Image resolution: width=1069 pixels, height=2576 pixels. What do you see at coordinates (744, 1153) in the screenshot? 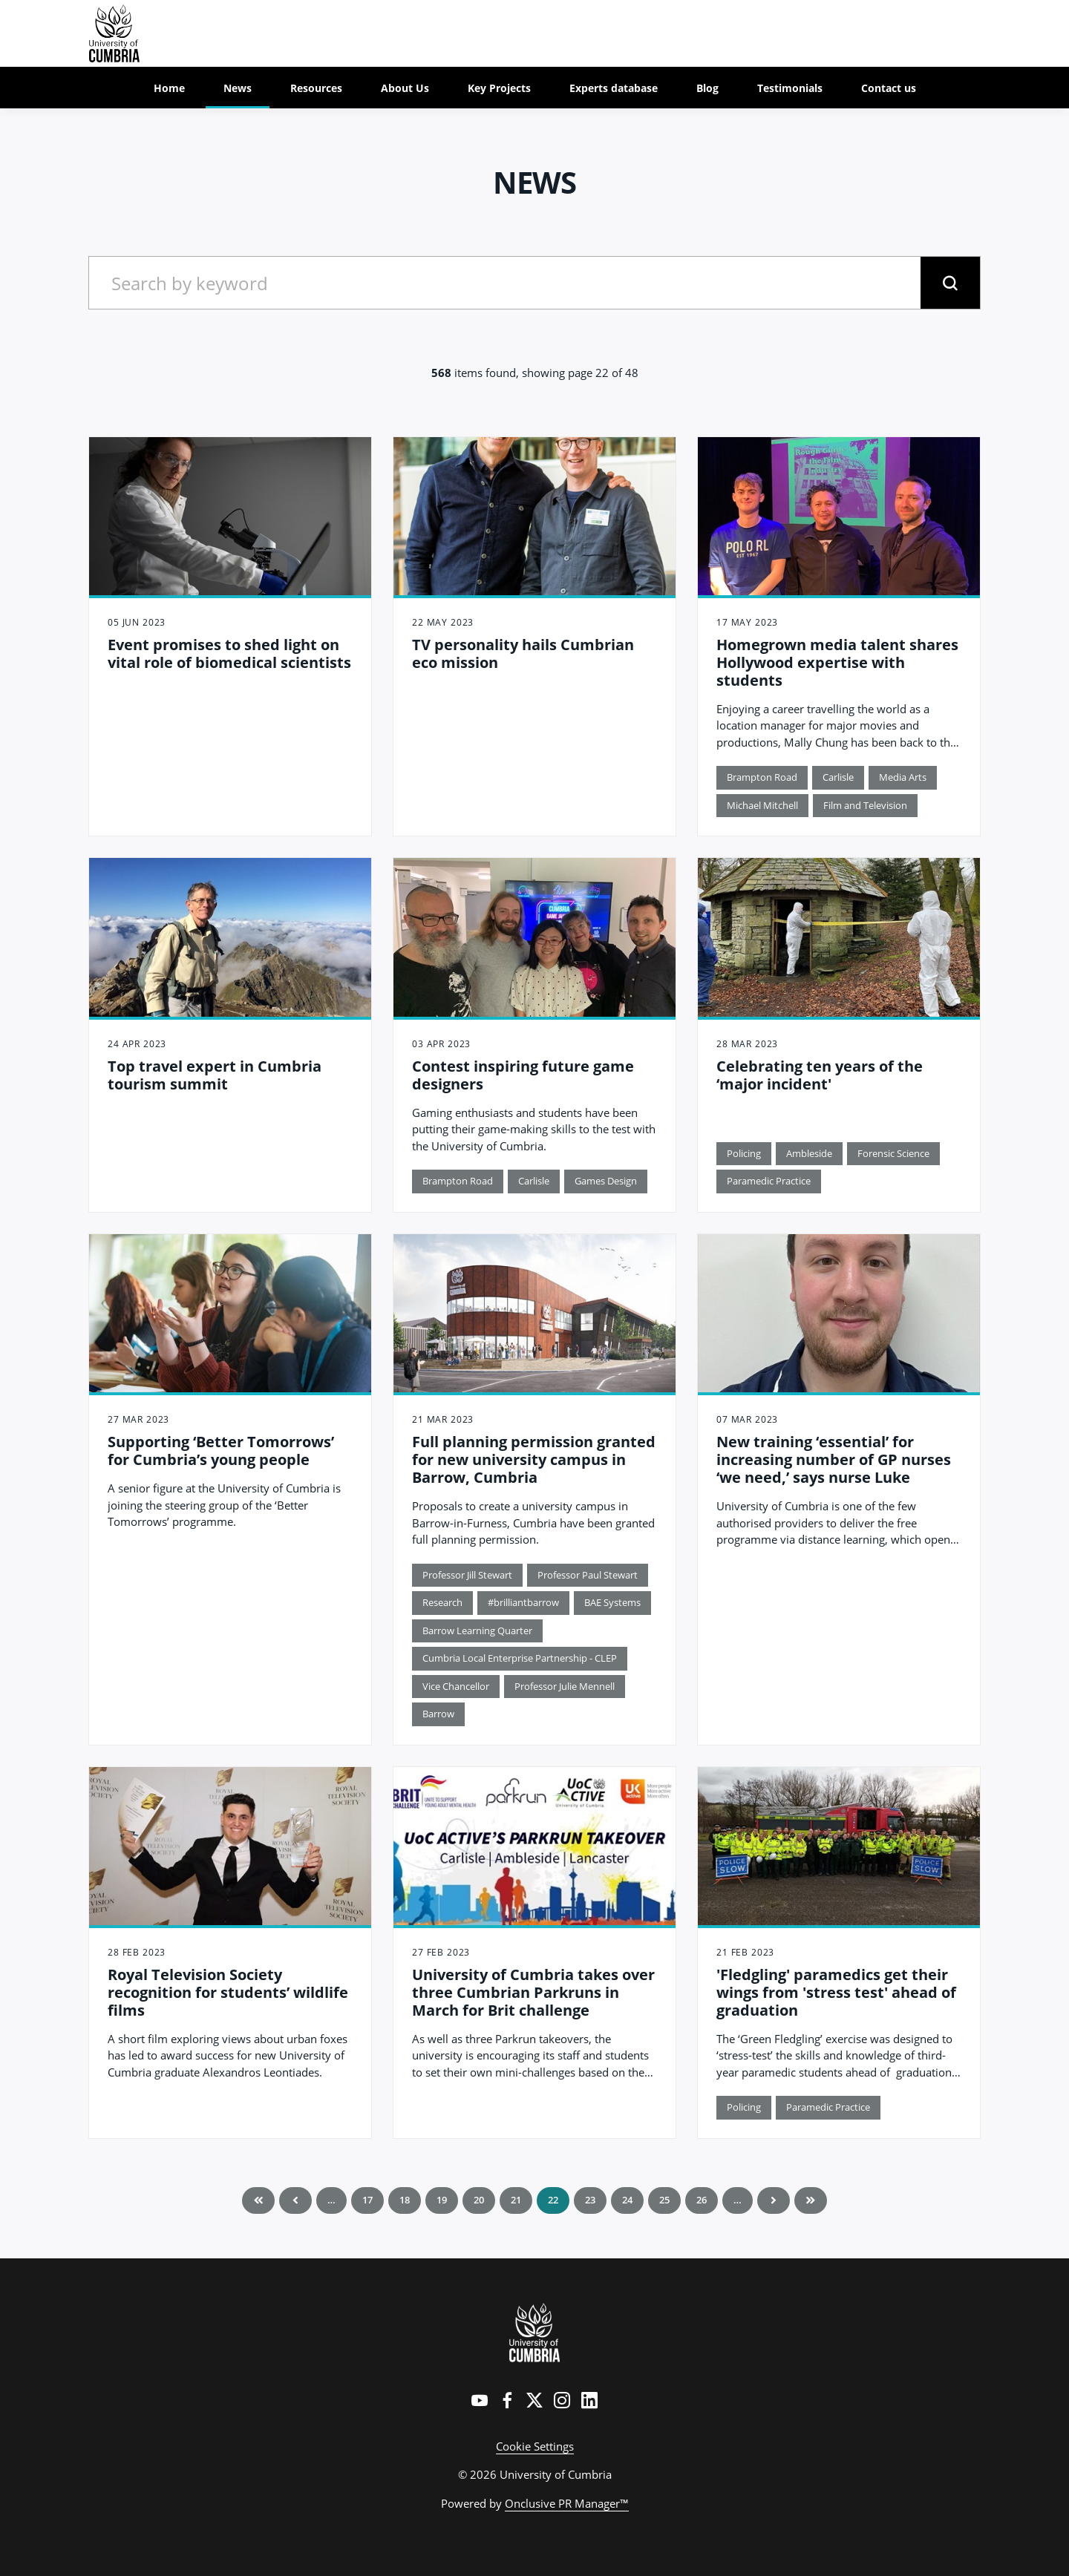
I see `Policing` at bounding box center [744, 1153].